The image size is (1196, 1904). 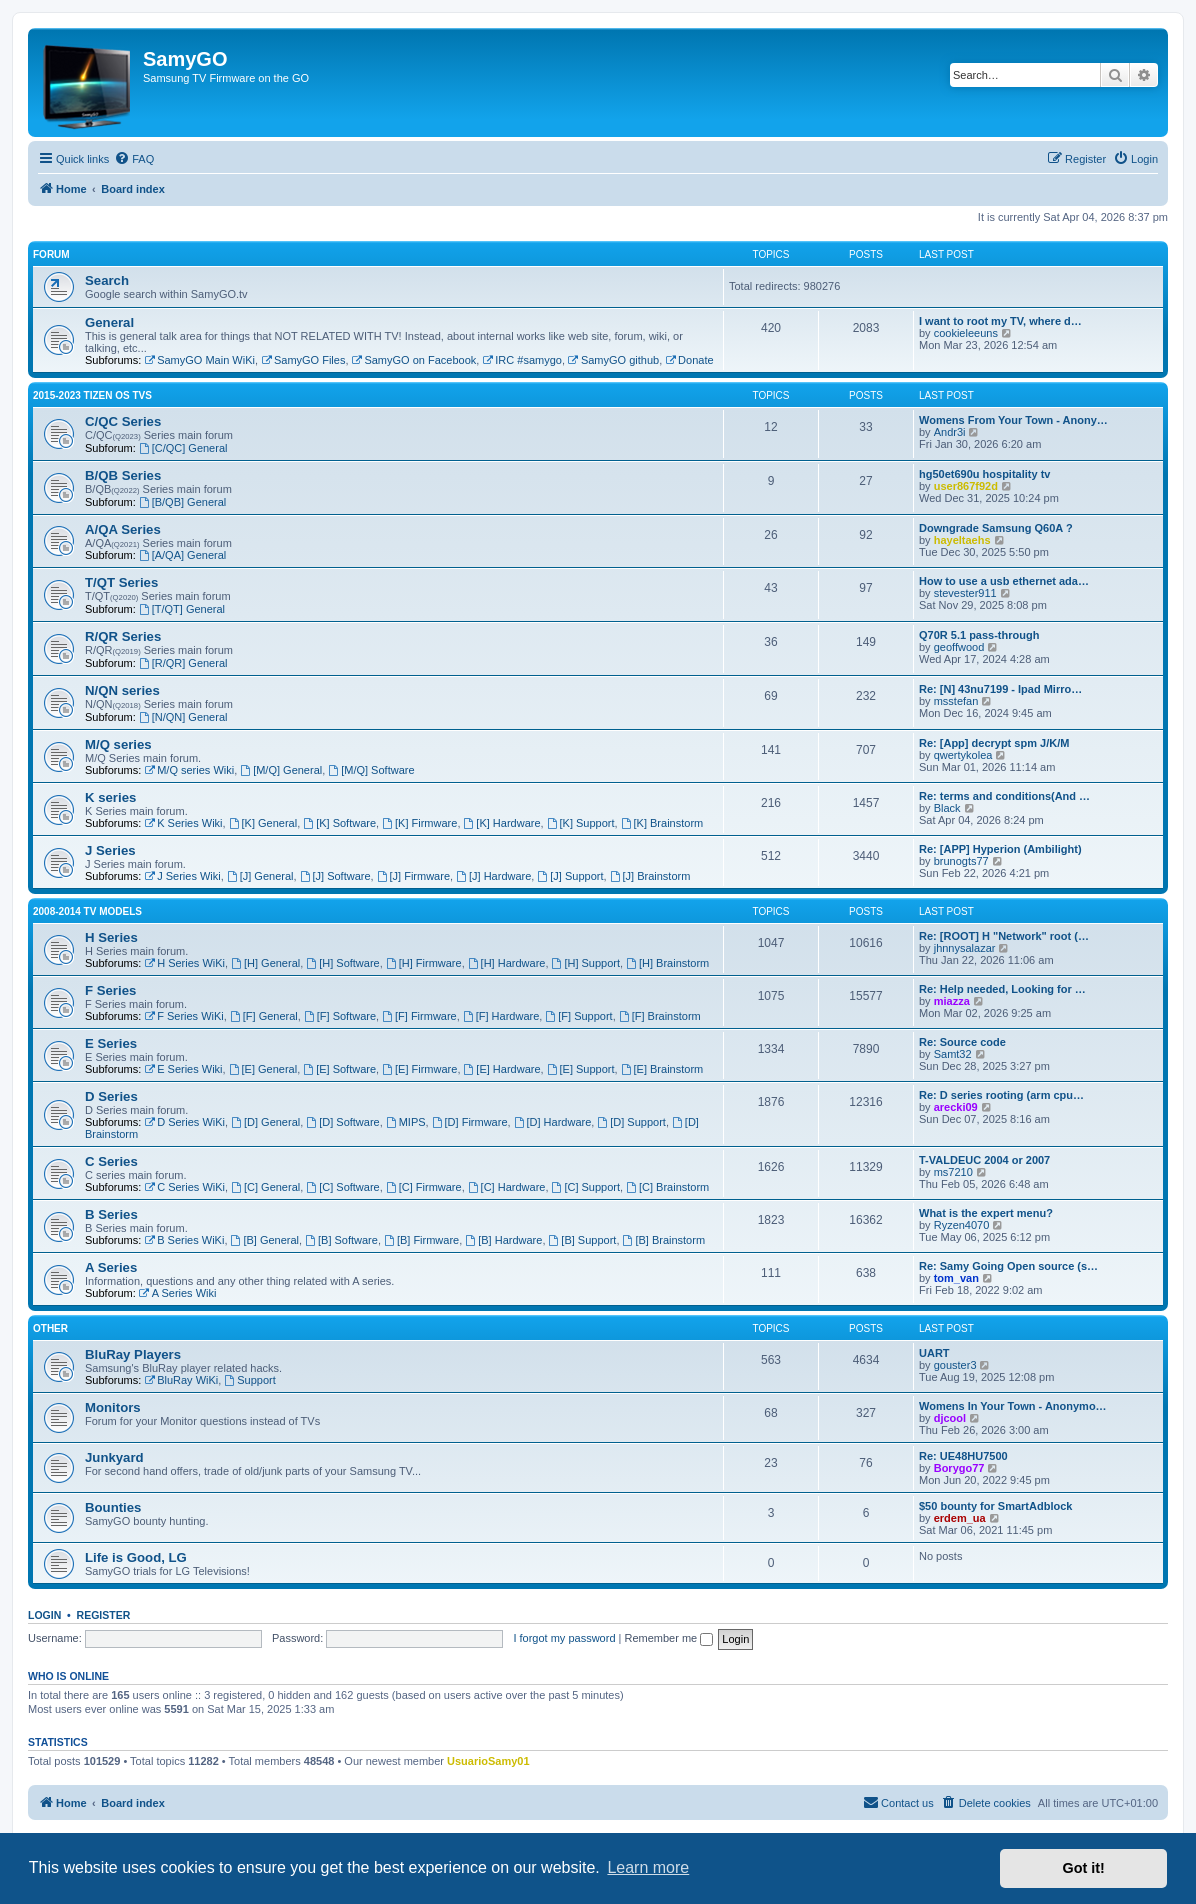 What do you see at coordinates (961, 861) in the screenshot?
I see `brunogts77` at bounding box center [961, 861].